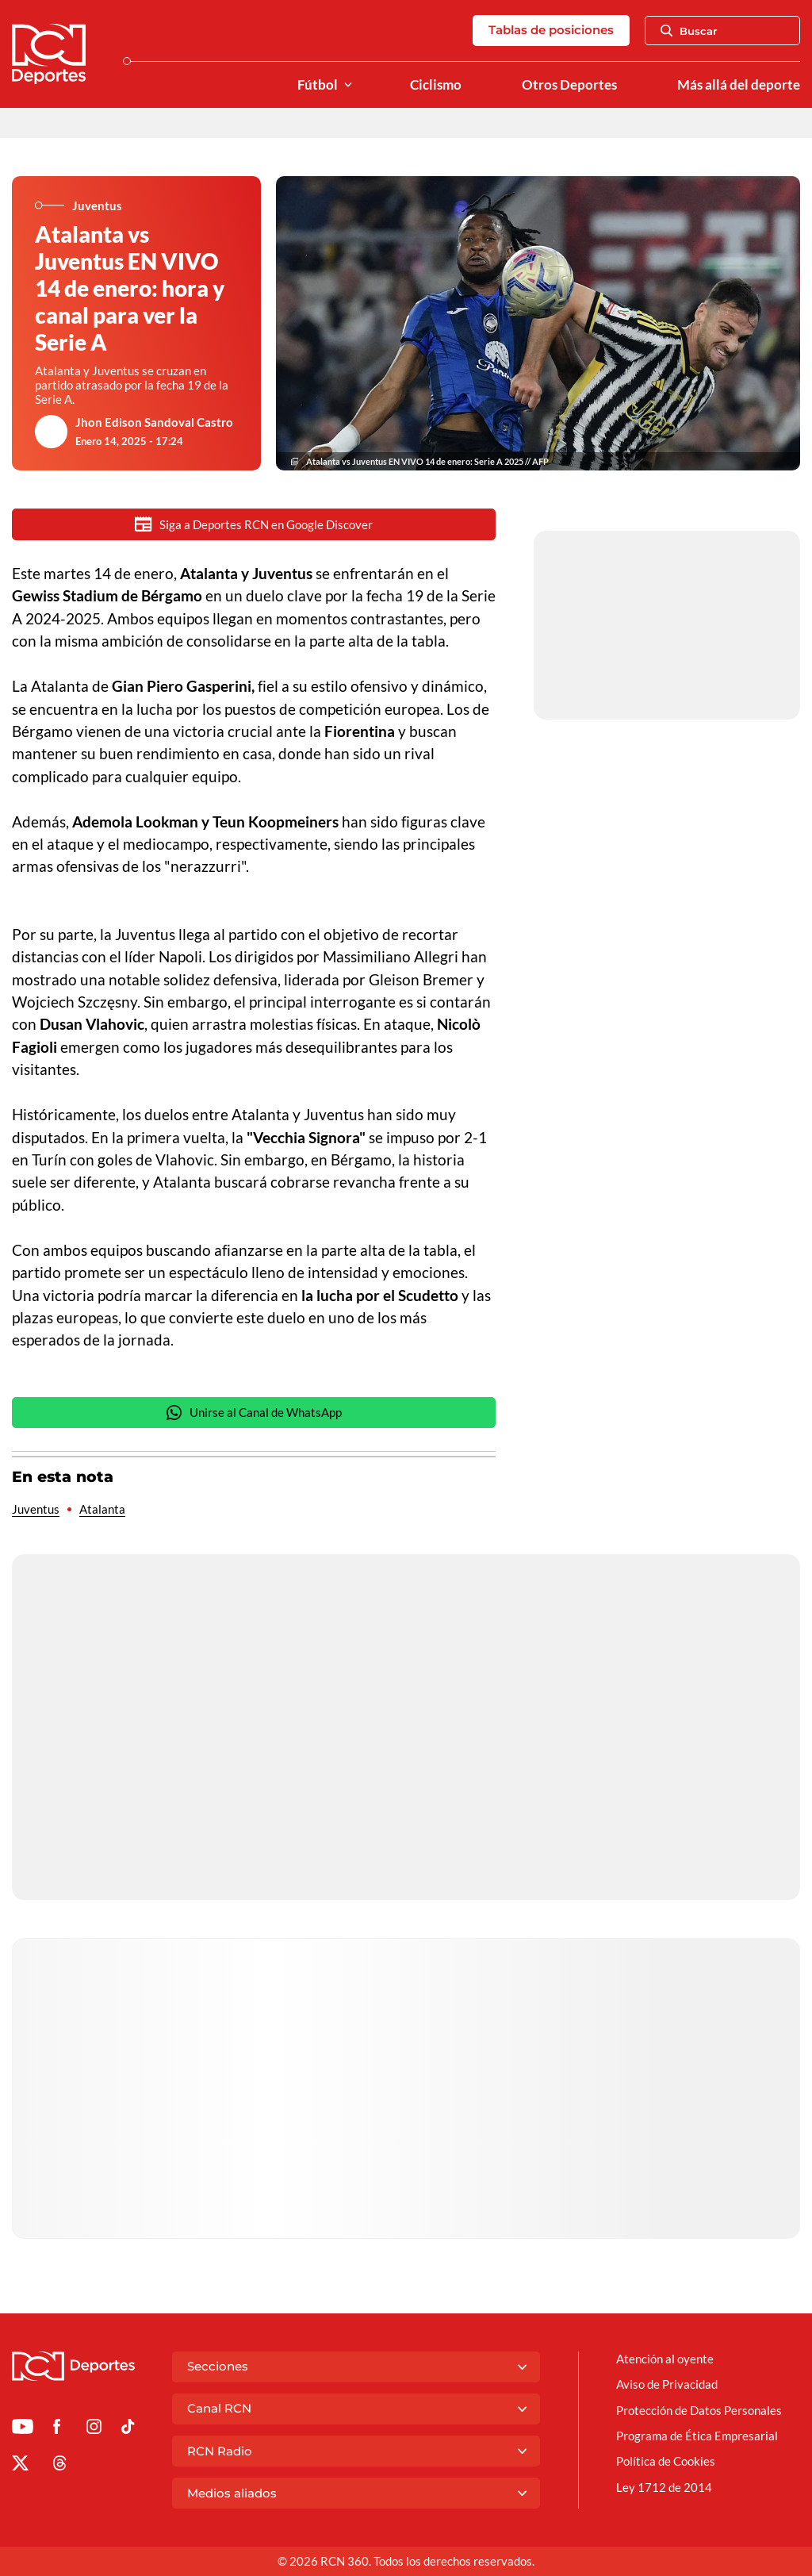 The height and width of the screenshot is (2576, 812). I want to click on Política de Cookies, so click(665, 2461).